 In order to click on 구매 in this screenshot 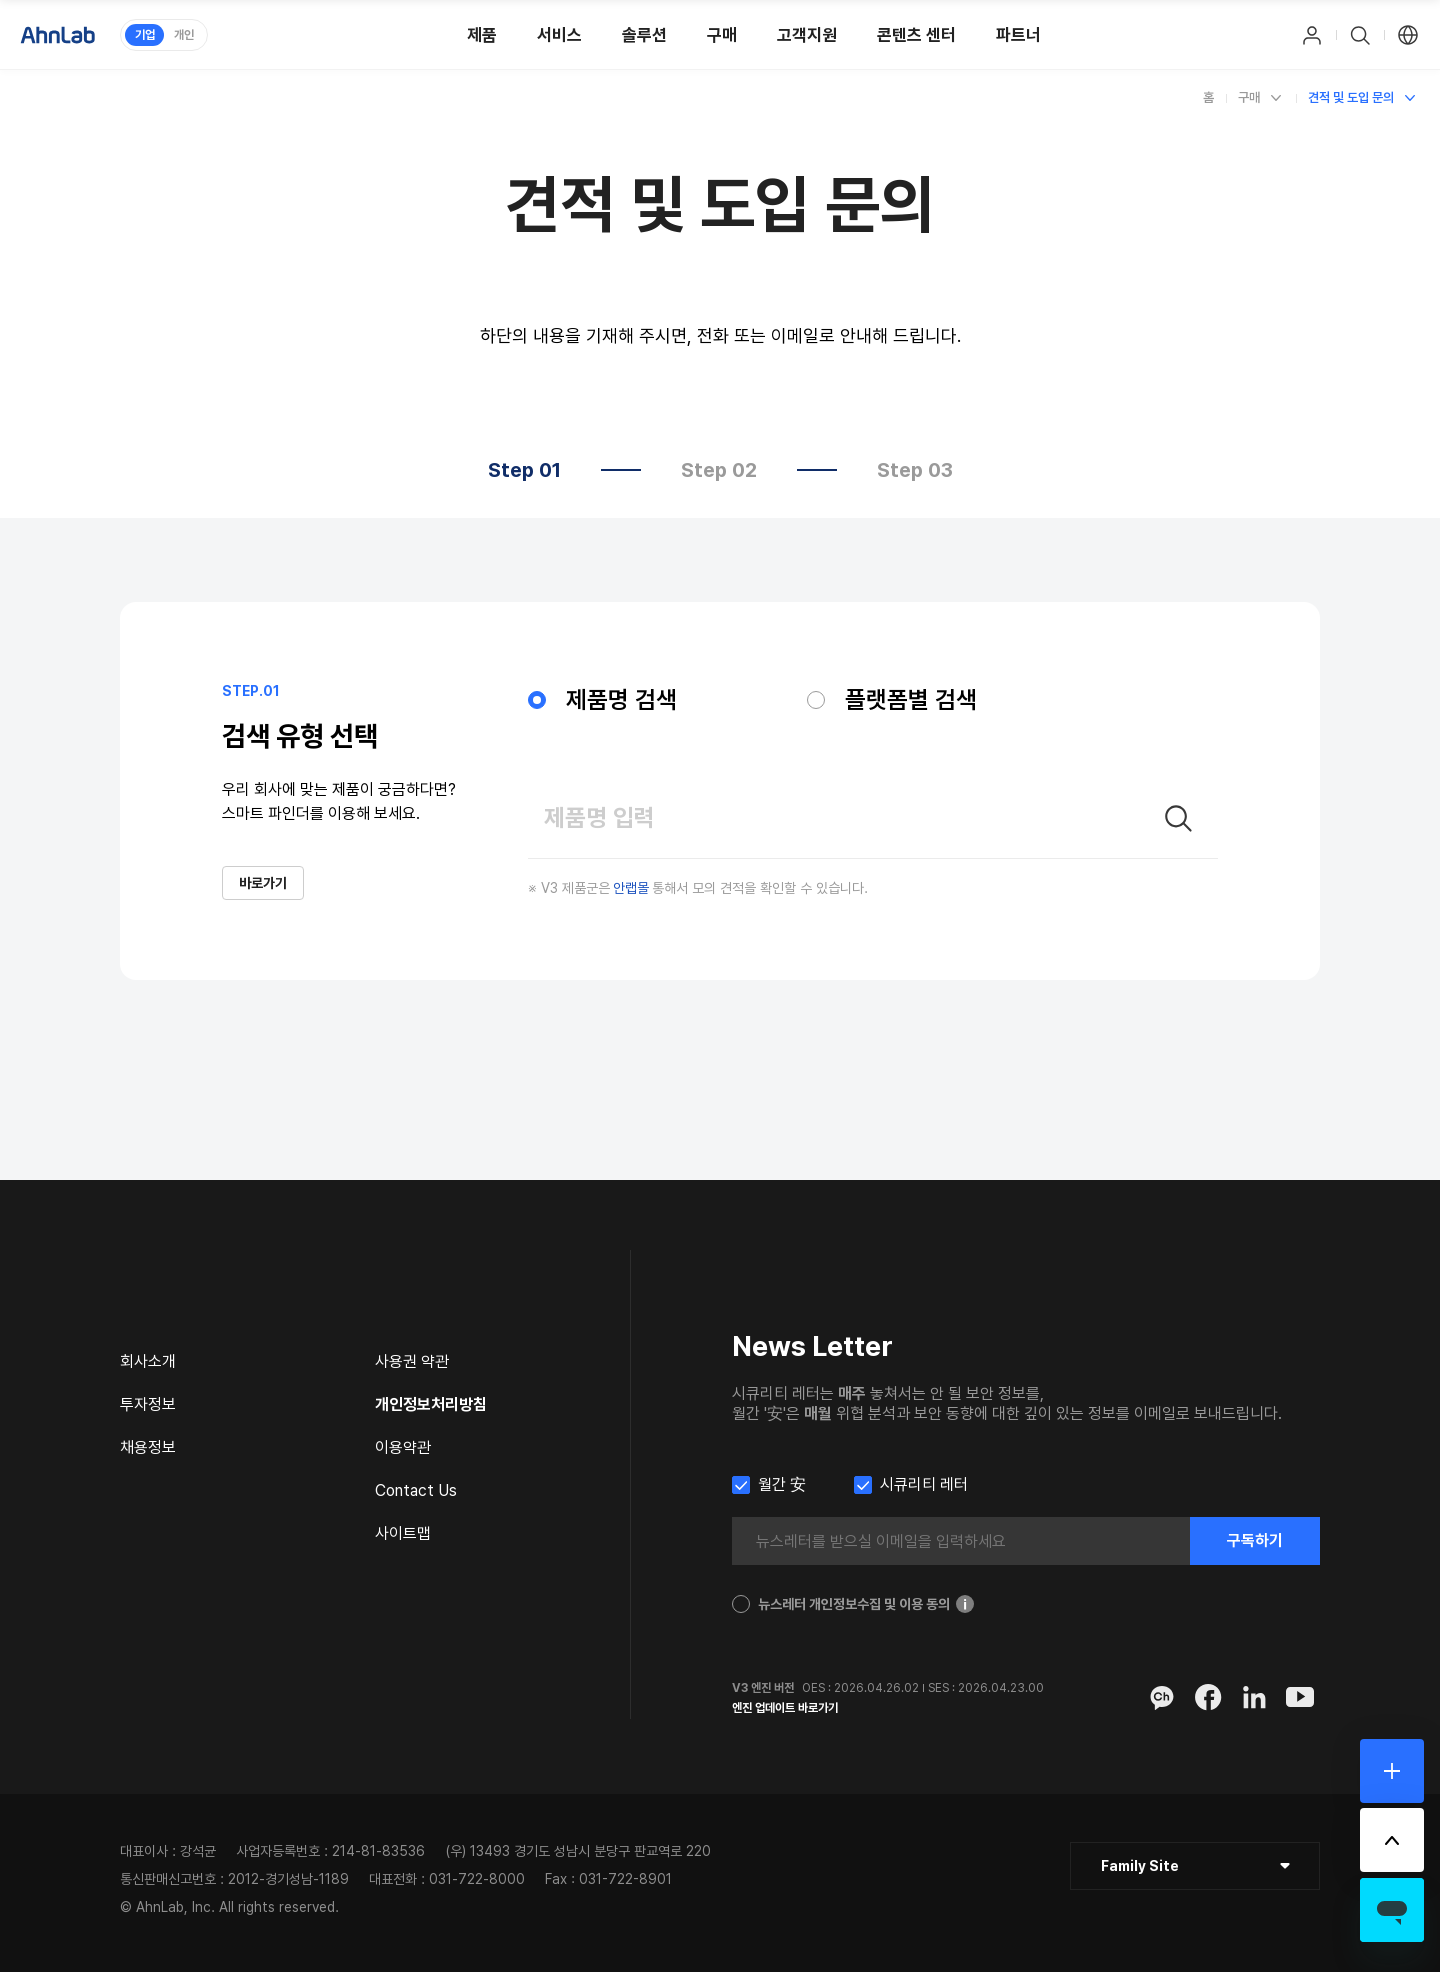, I will do `click(1249, 97)`.